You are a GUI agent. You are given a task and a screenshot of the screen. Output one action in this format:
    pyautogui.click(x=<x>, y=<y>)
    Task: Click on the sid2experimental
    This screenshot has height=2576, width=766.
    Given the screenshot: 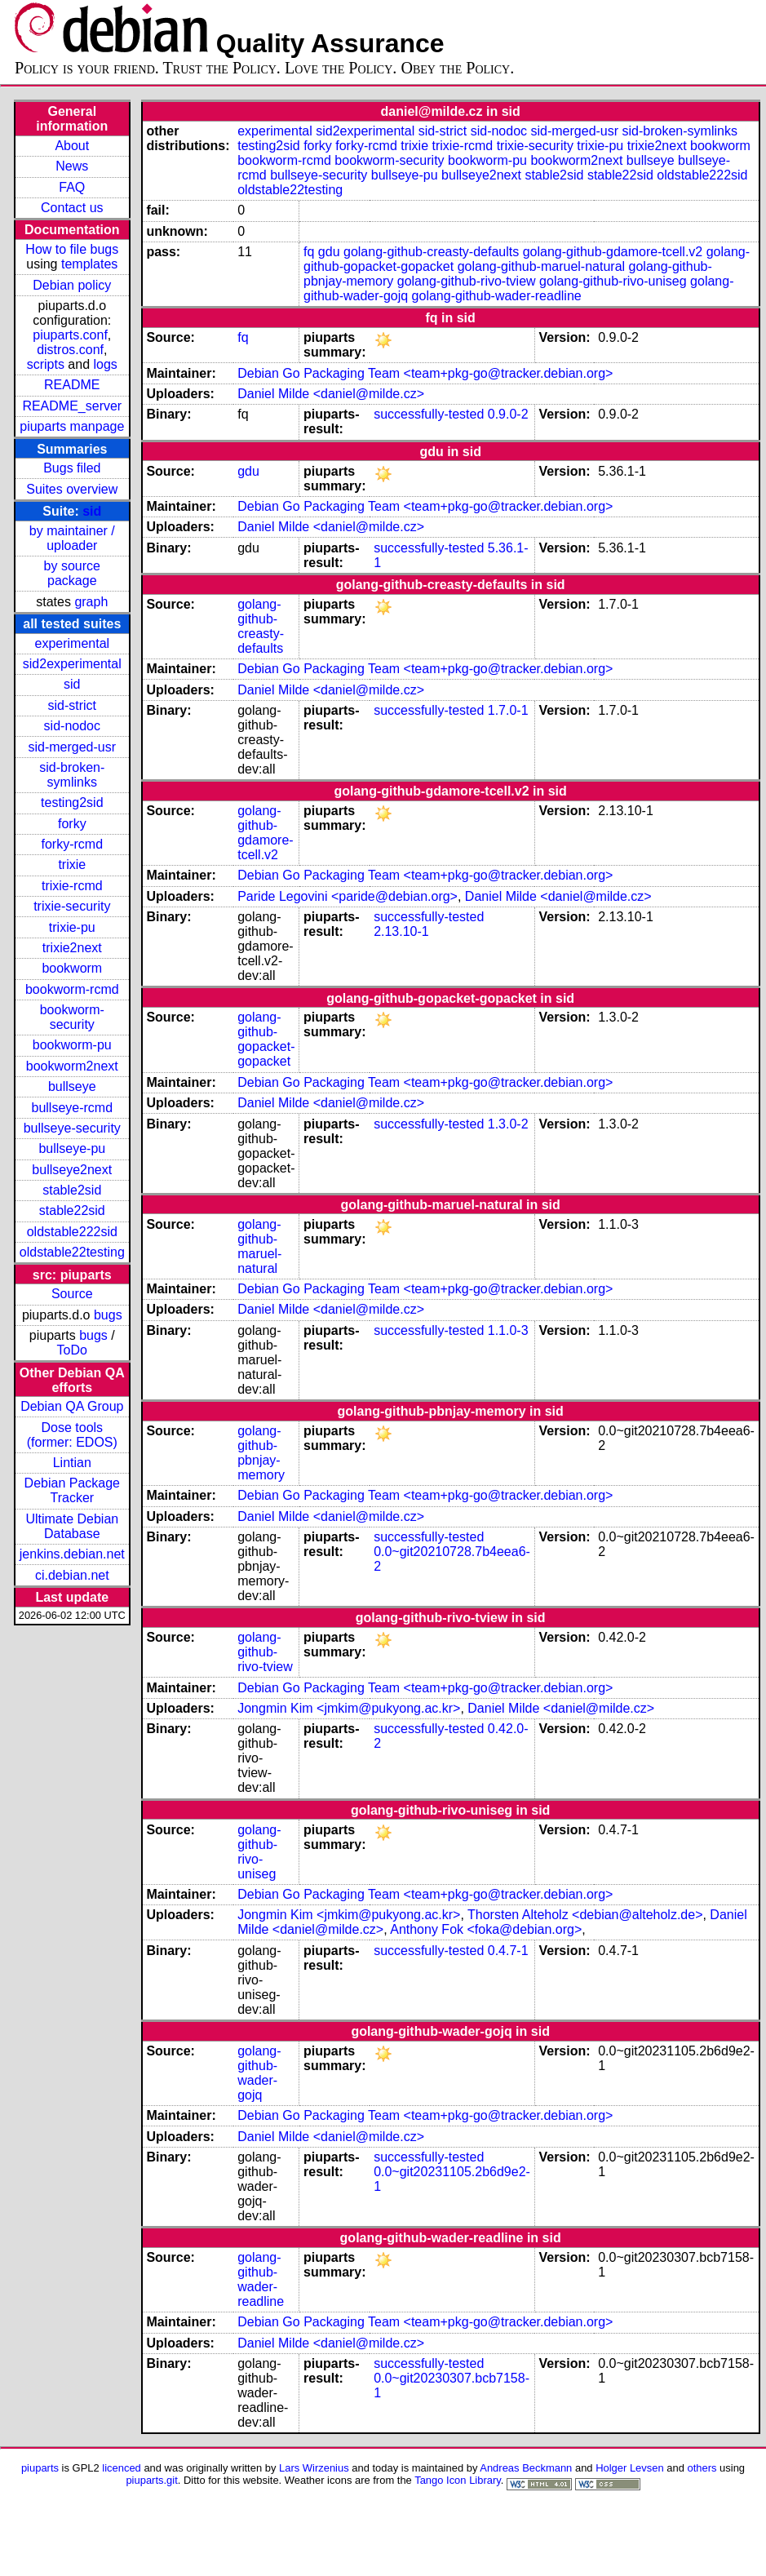 What is the action you would take?
    pyautogui.click(x=72, y=664)
    